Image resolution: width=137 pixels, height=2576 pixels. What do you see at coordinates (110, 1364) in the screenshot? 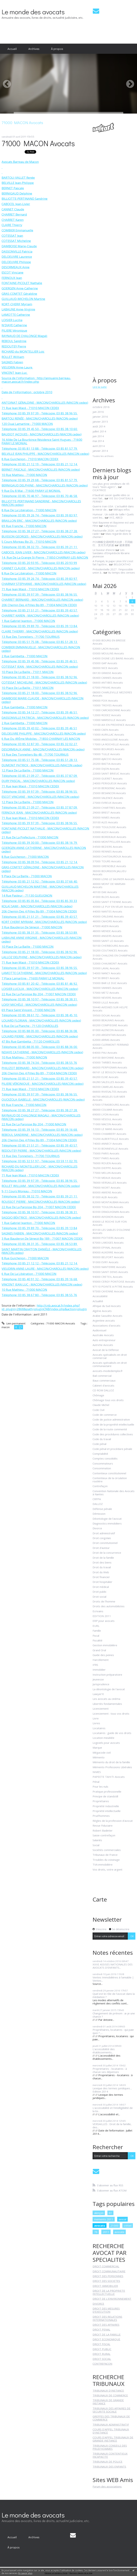
I see `Avocats spécialisés en droit communautaire` at bounding box center [110, 1364].